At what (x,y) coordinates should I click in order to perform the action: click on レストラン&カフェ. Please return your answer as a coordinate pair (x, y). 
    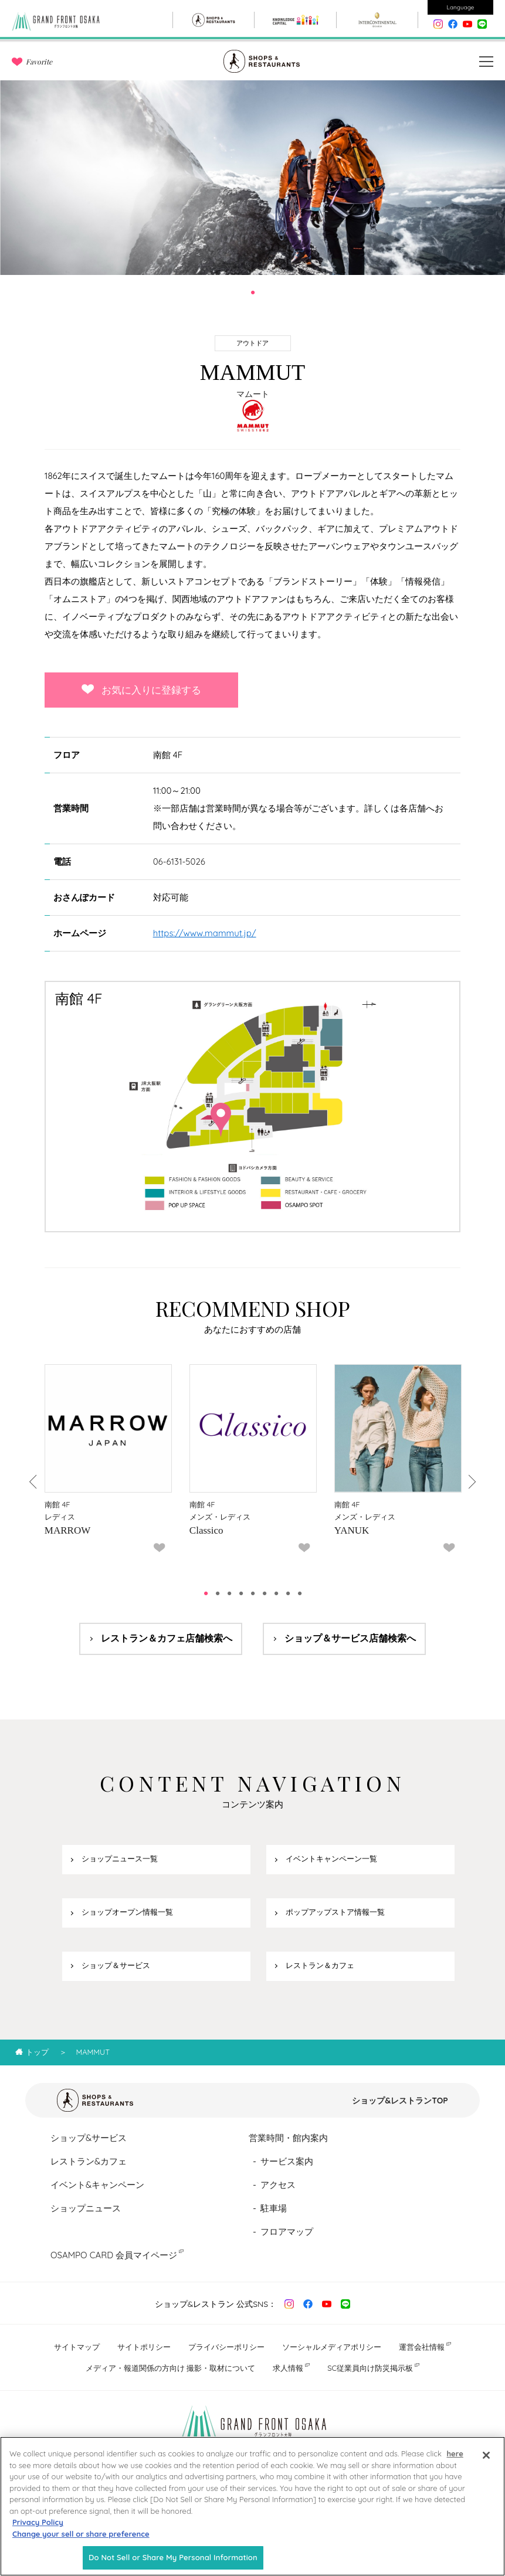
    Looking at the image, I should click on (88, 2161).